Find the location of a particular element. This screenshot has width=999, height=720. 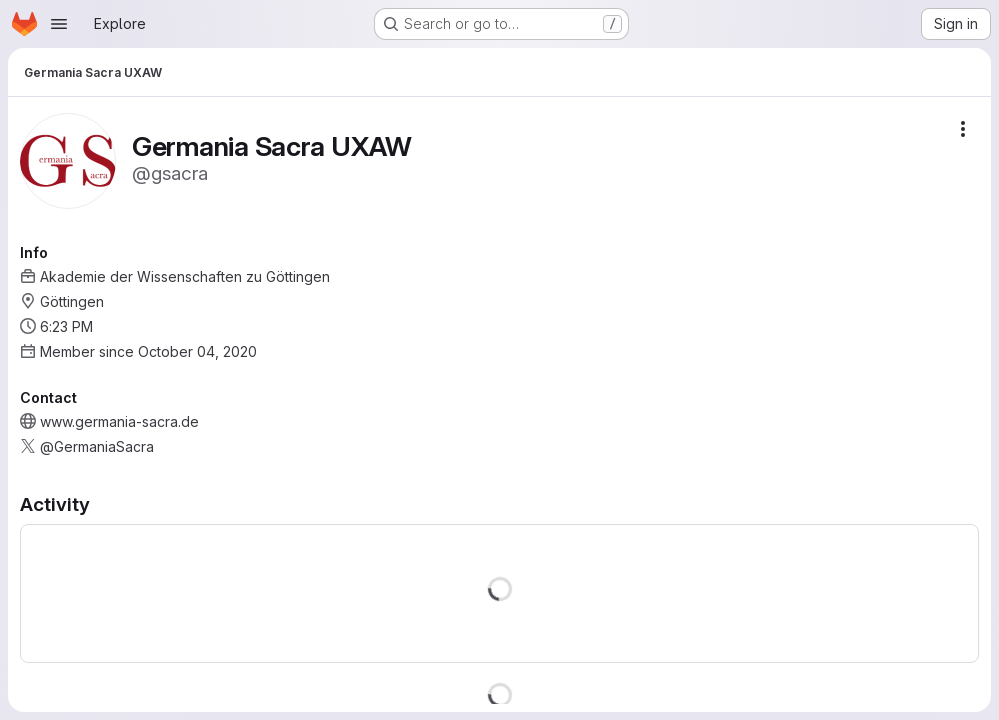

www.germania-sacra.de is located at coordinates (119, 421).